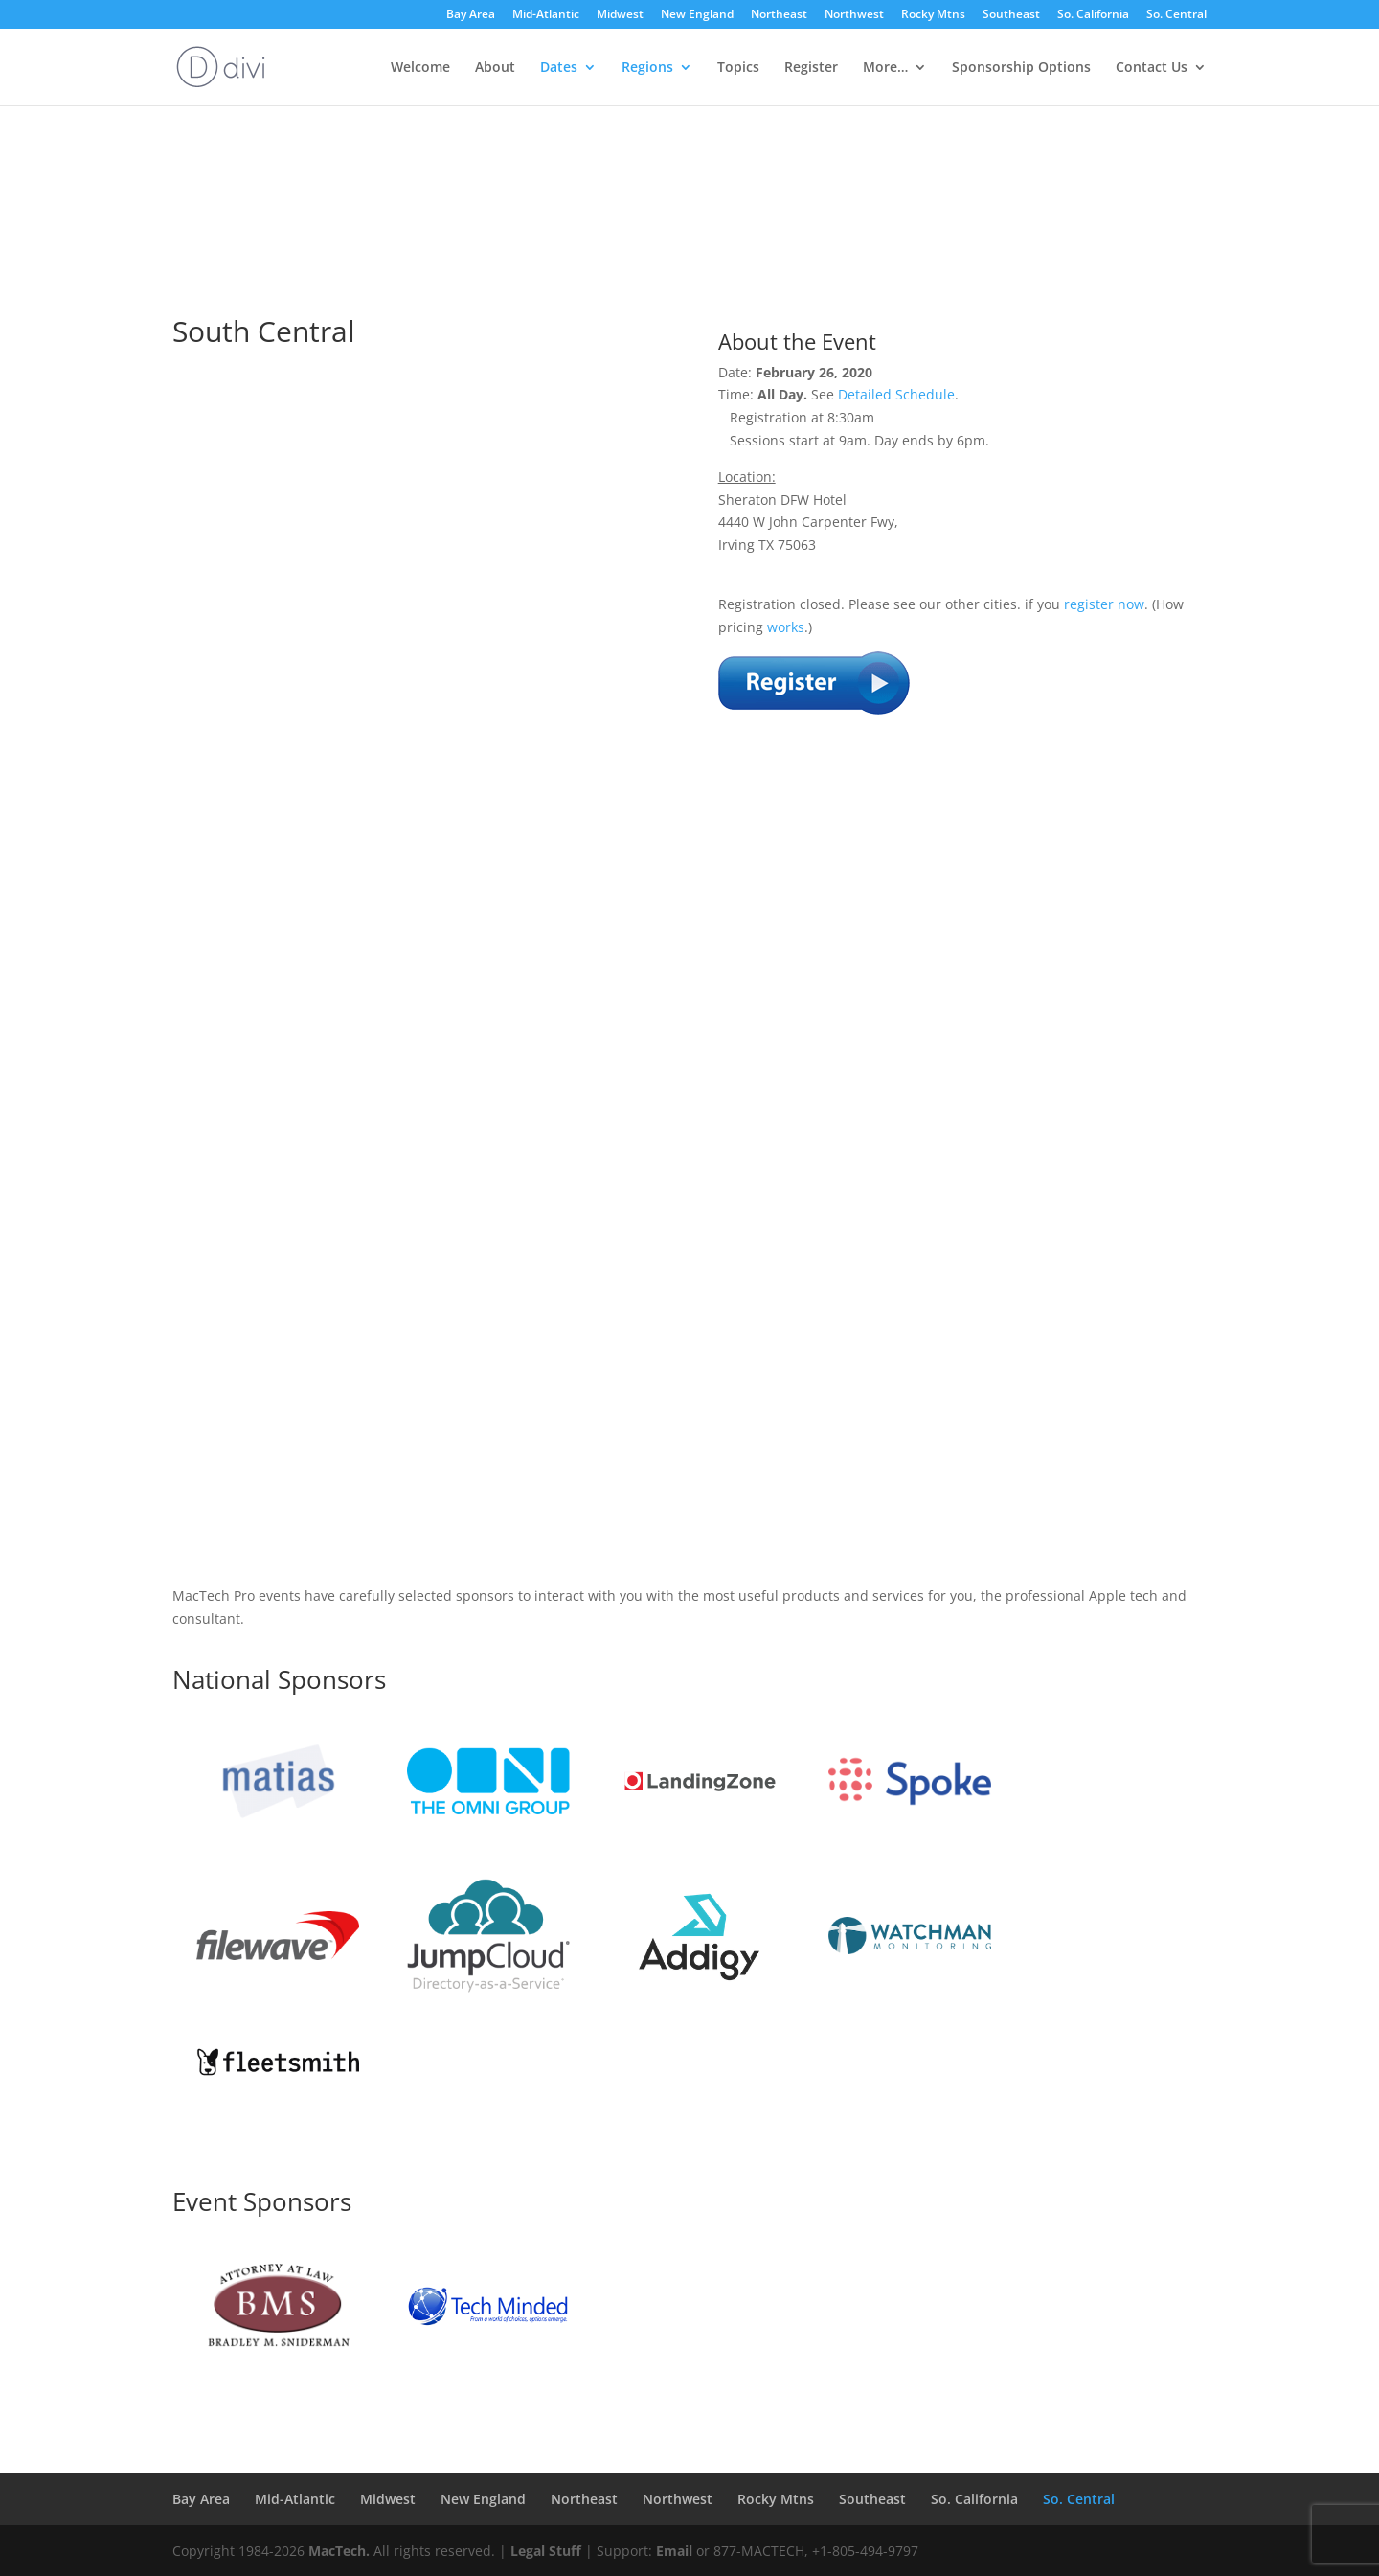 The image size is (1379, 2576). What do you see at coordinates (620, 15) in the screenshot?
I see `Midwest` at bounding box center [620, 15].